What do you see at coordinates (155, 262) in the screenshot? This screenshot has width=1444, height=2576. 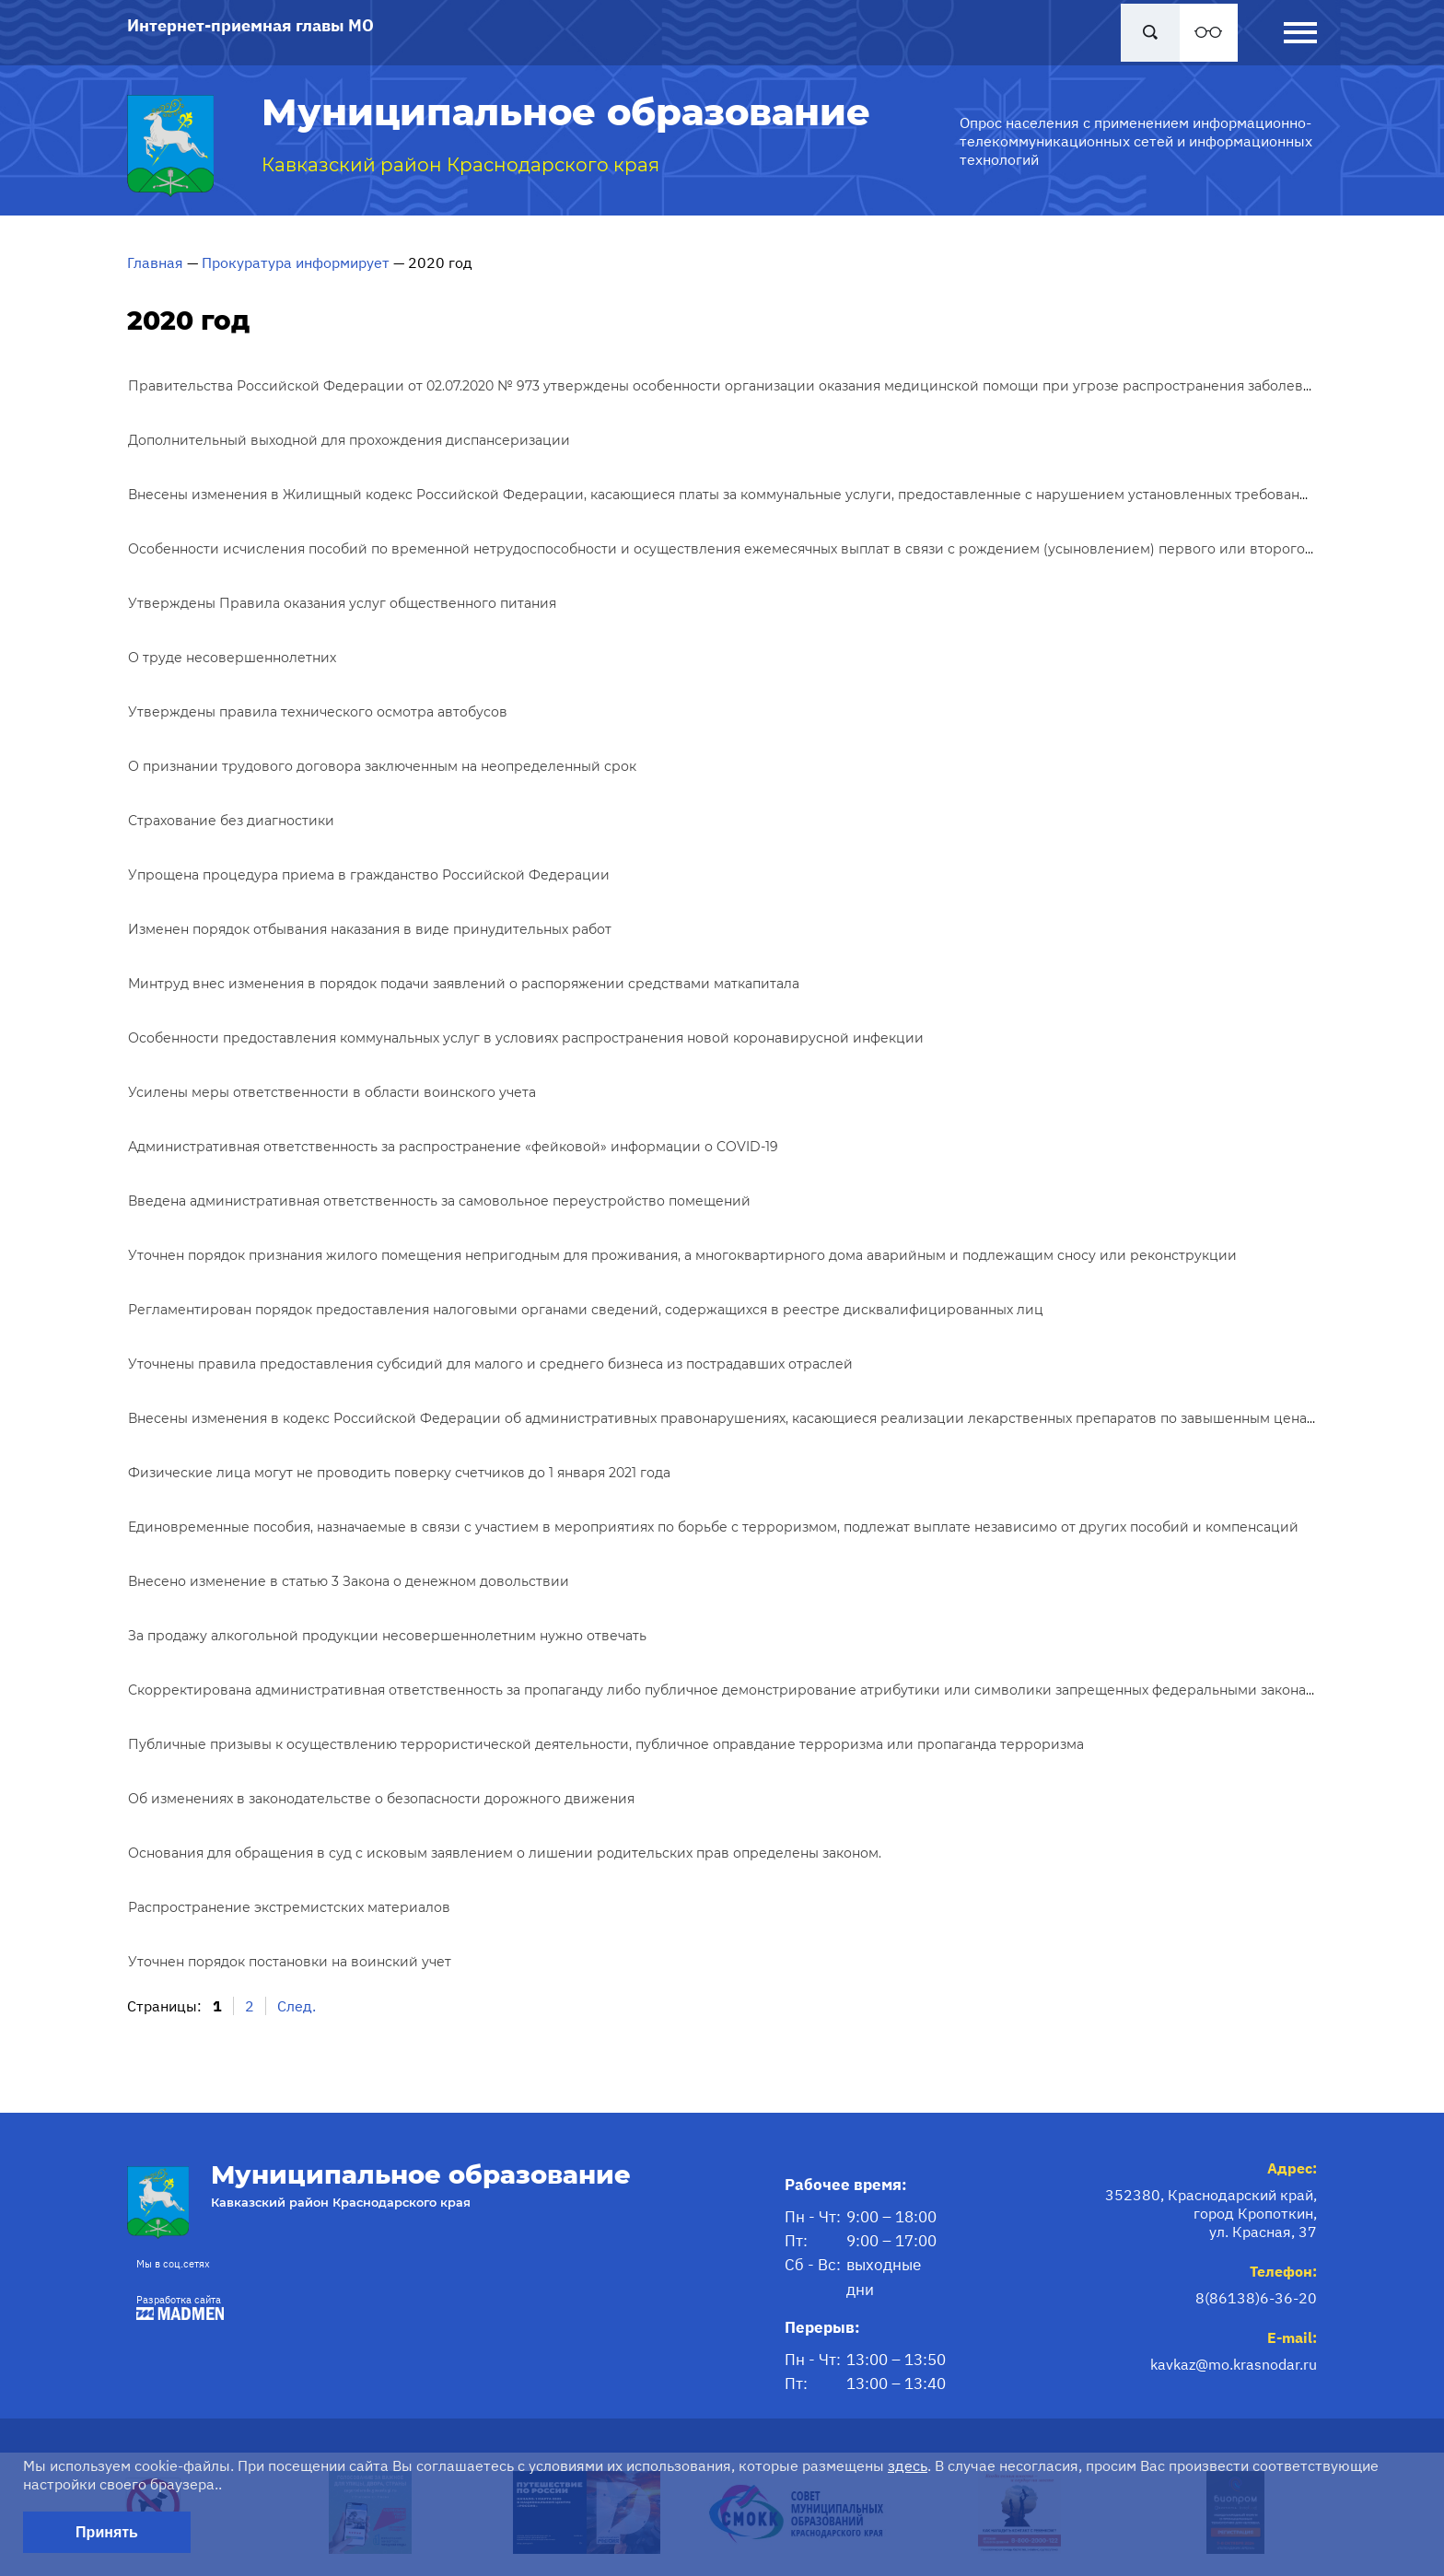 I see `Главная` at bounding box center [155, 262].